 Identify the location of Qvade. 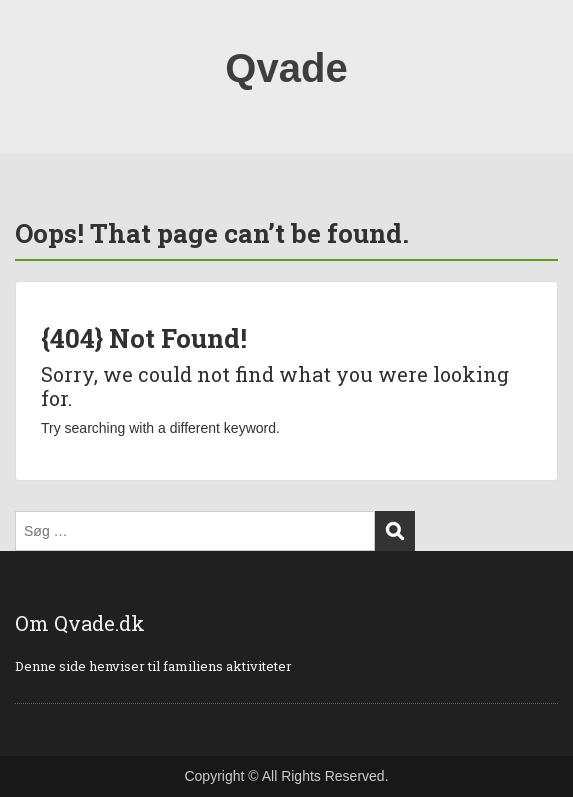
(286, 68).